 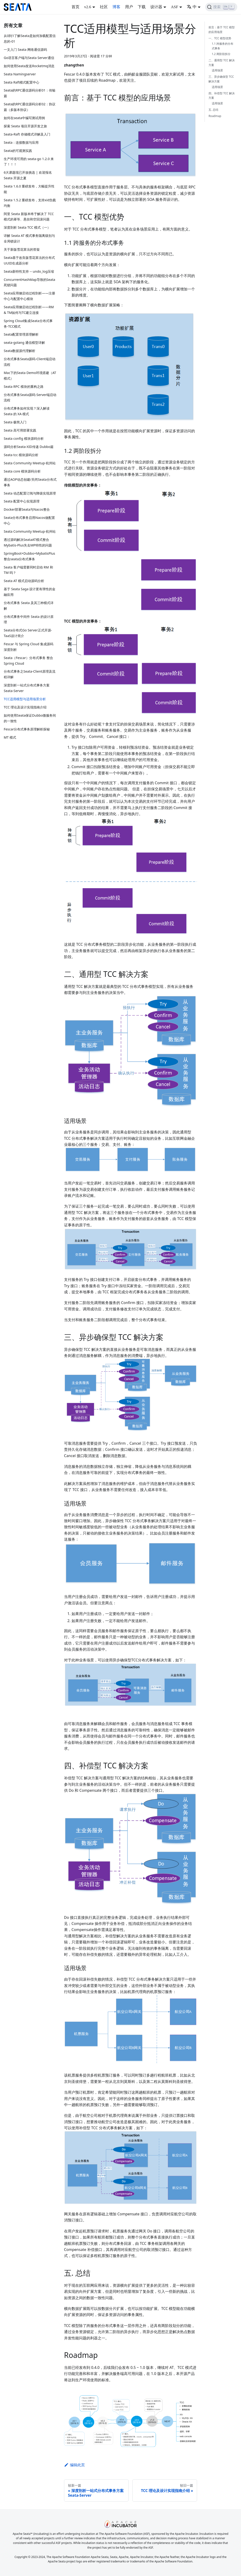 I want to click on Seata config 模块源码分析, so click(x=24, y=438).